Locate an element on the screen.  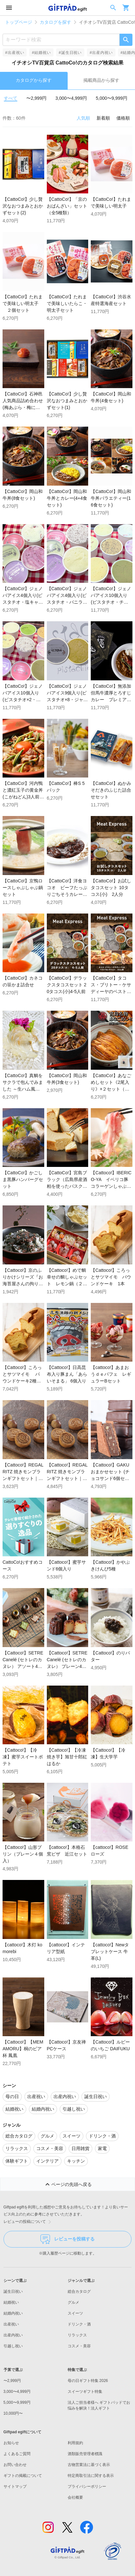
#結婚祝い is located at coordinates (41, 52).